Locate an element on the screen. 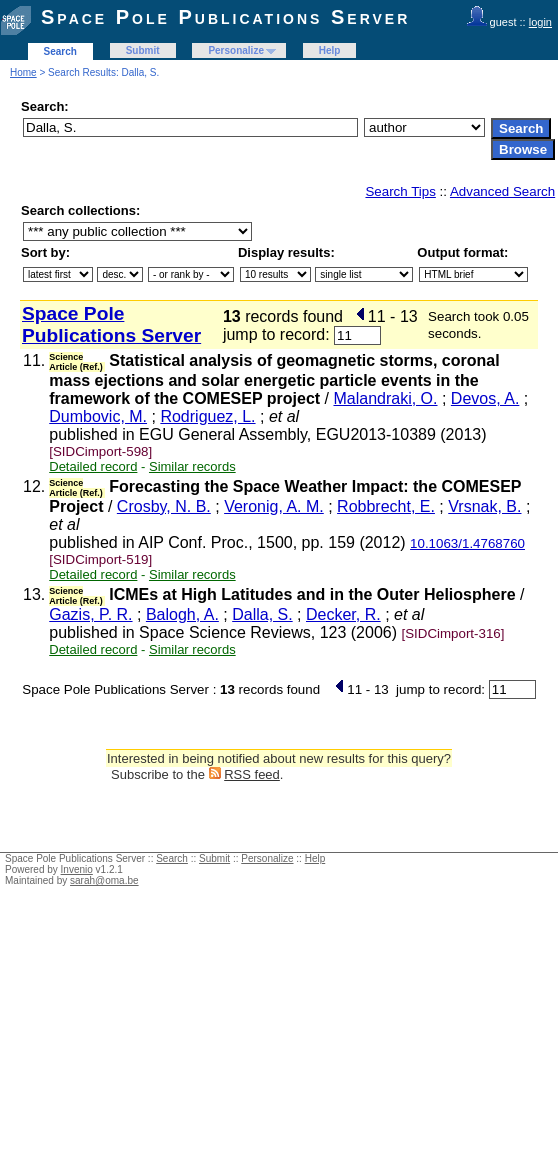  Space Pole Publications Server is located at coordinates (225, 17).